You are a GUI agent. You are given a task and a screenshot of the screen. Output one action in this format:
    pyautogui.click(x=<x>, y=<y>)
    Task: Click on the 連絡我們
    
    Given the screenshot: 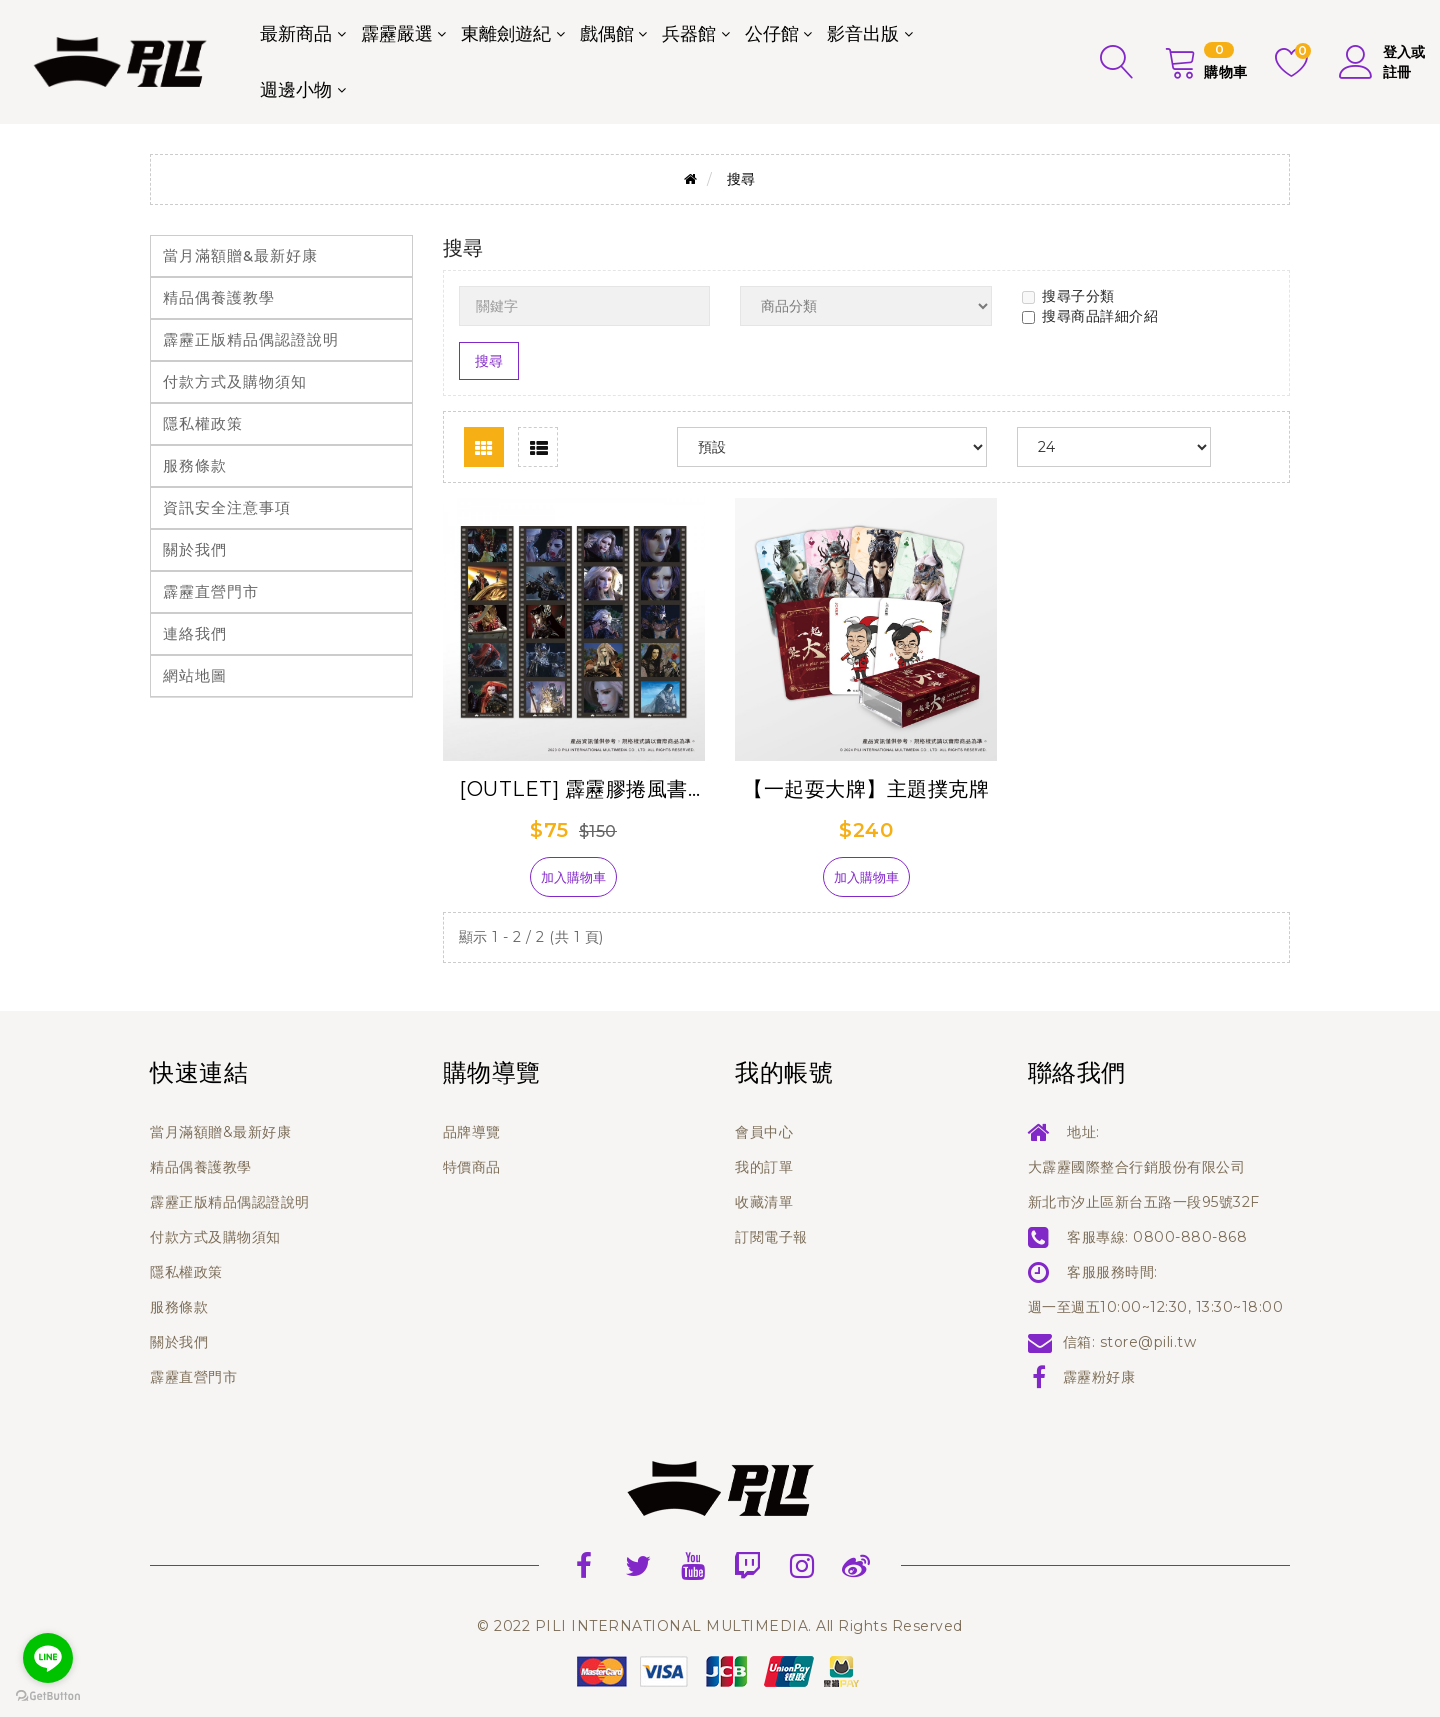 What is the action you would take?
    pyautogui.click(x=195, y=633)
    